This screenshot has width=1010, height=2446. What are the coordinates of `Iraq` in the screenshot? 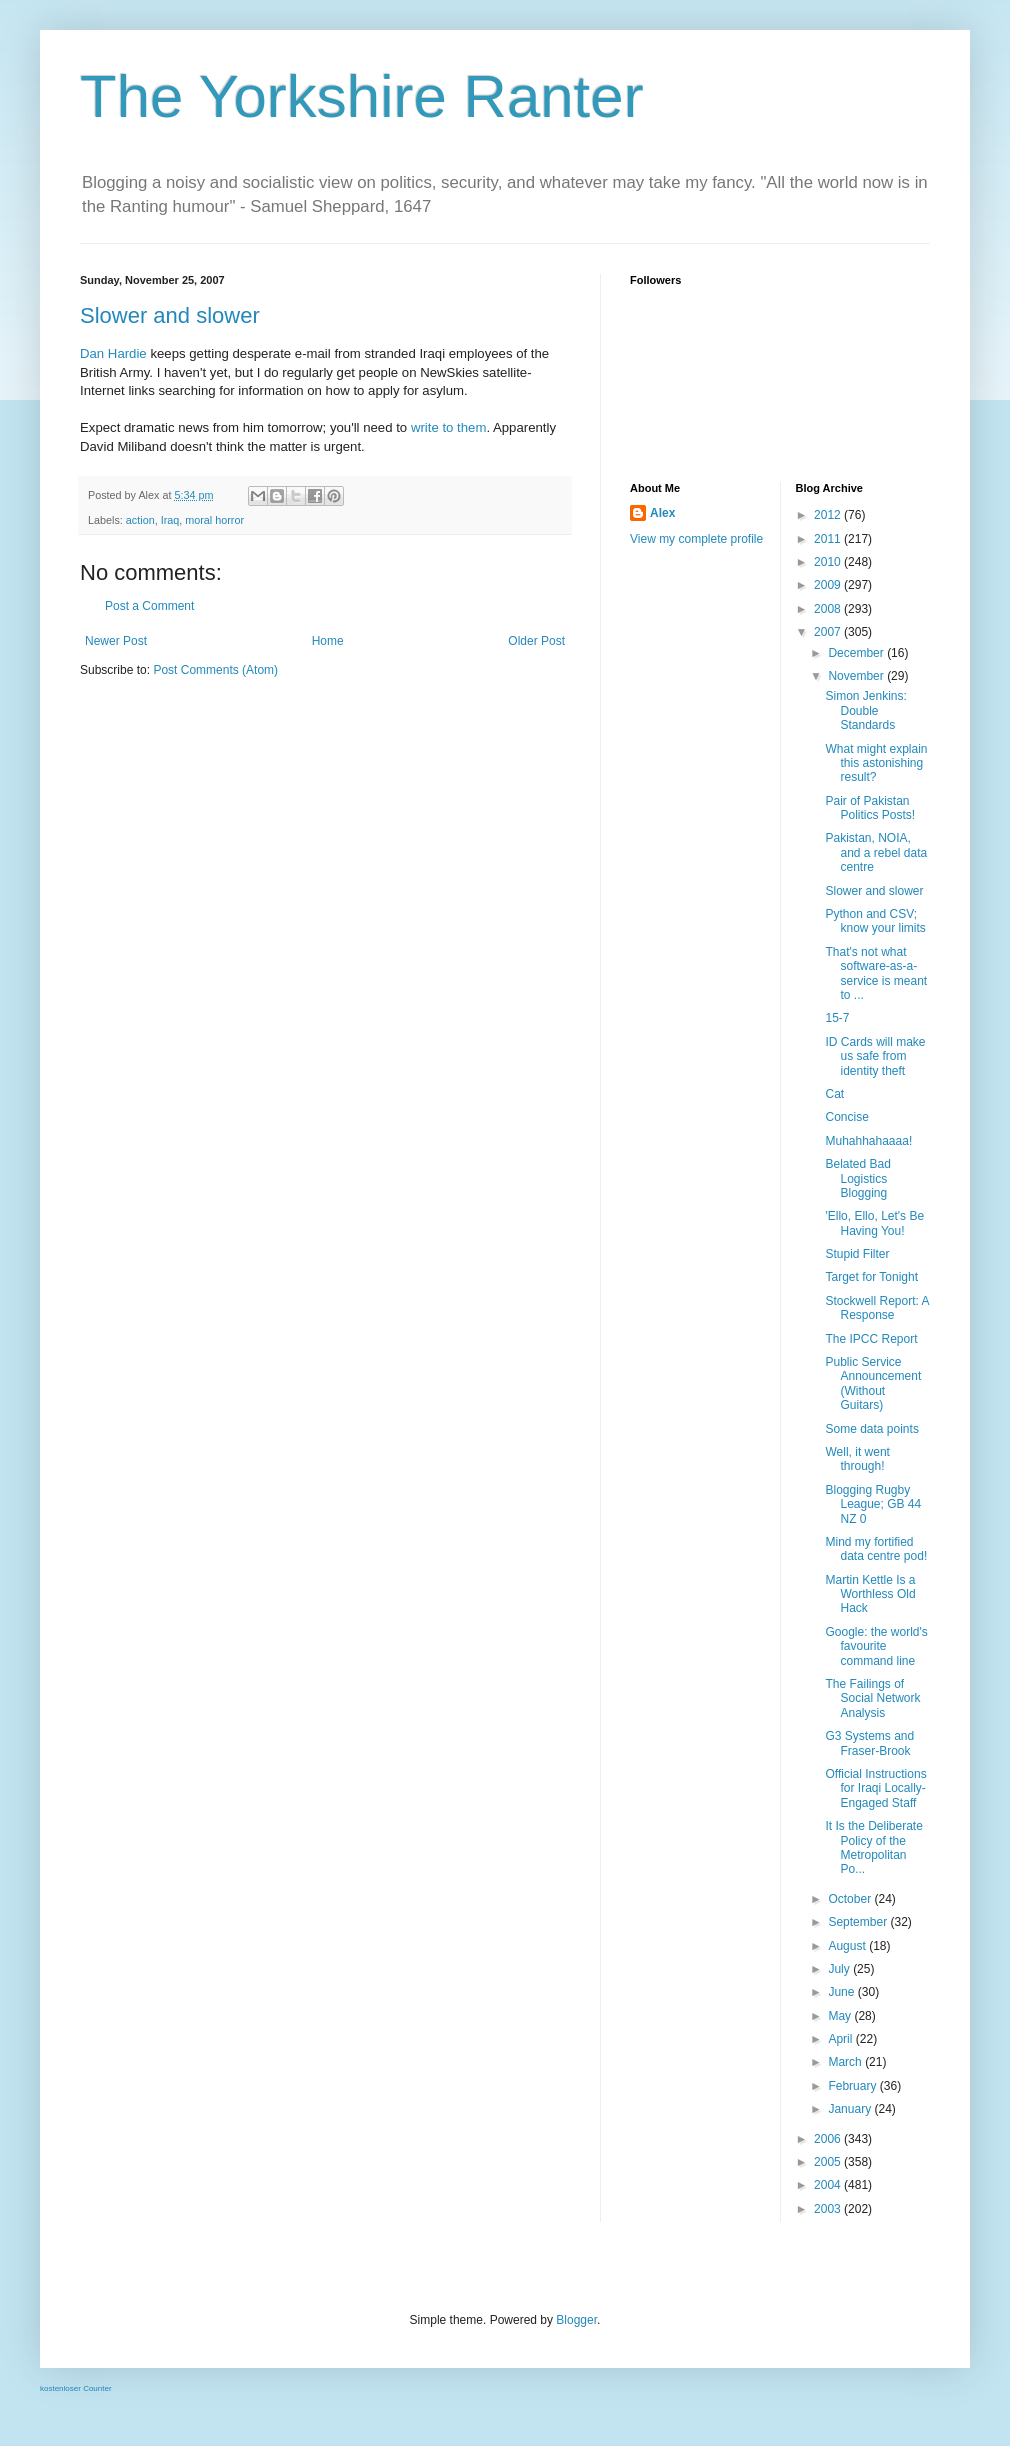 It's located at (170, 520).